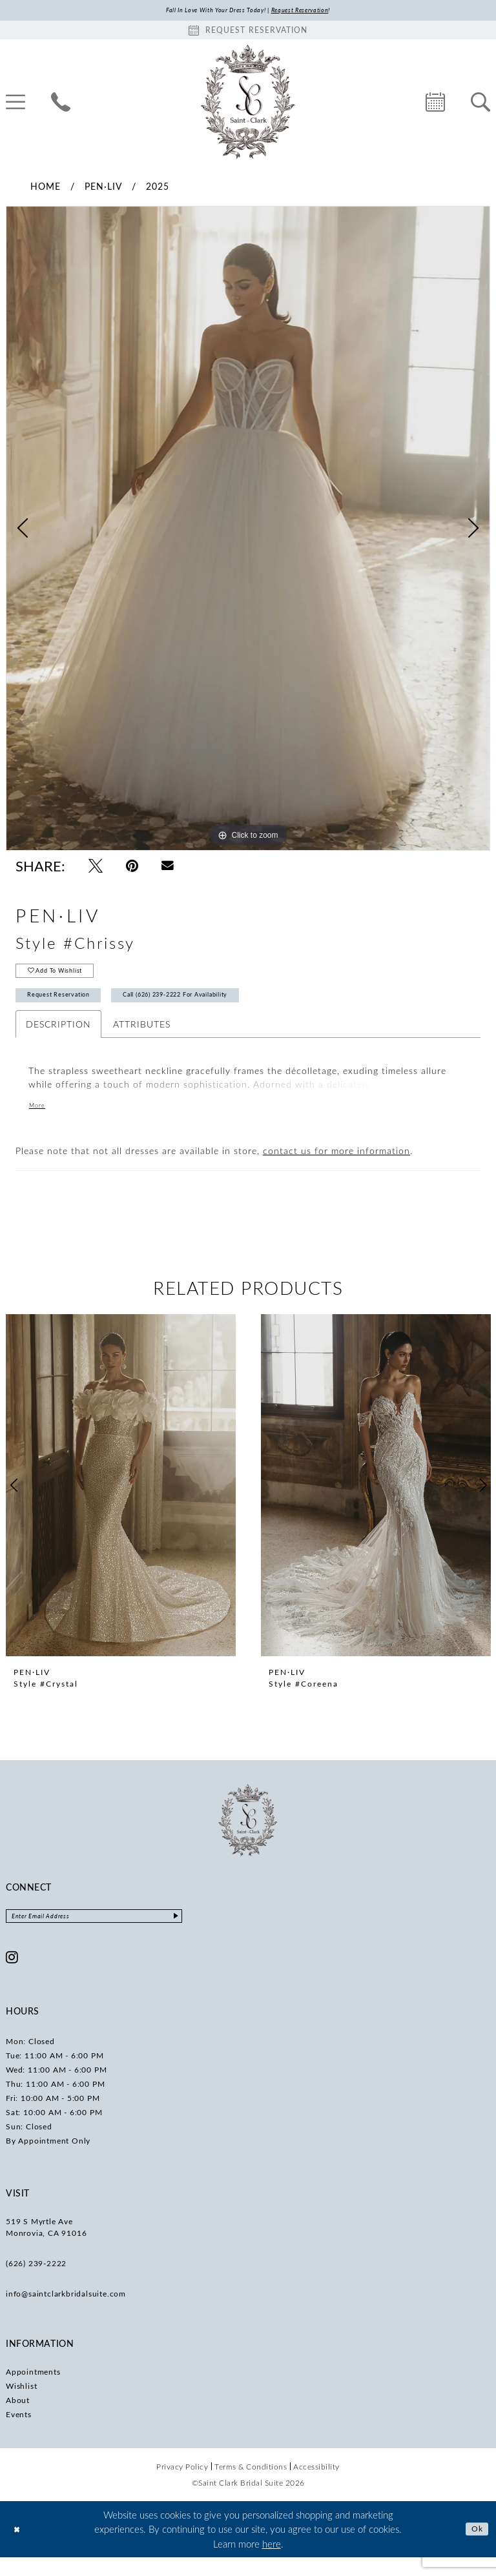  What do you see at coordinates (60, 103) in the screenshot?
I see `[menuitem]` at bounding box center [60, 103].